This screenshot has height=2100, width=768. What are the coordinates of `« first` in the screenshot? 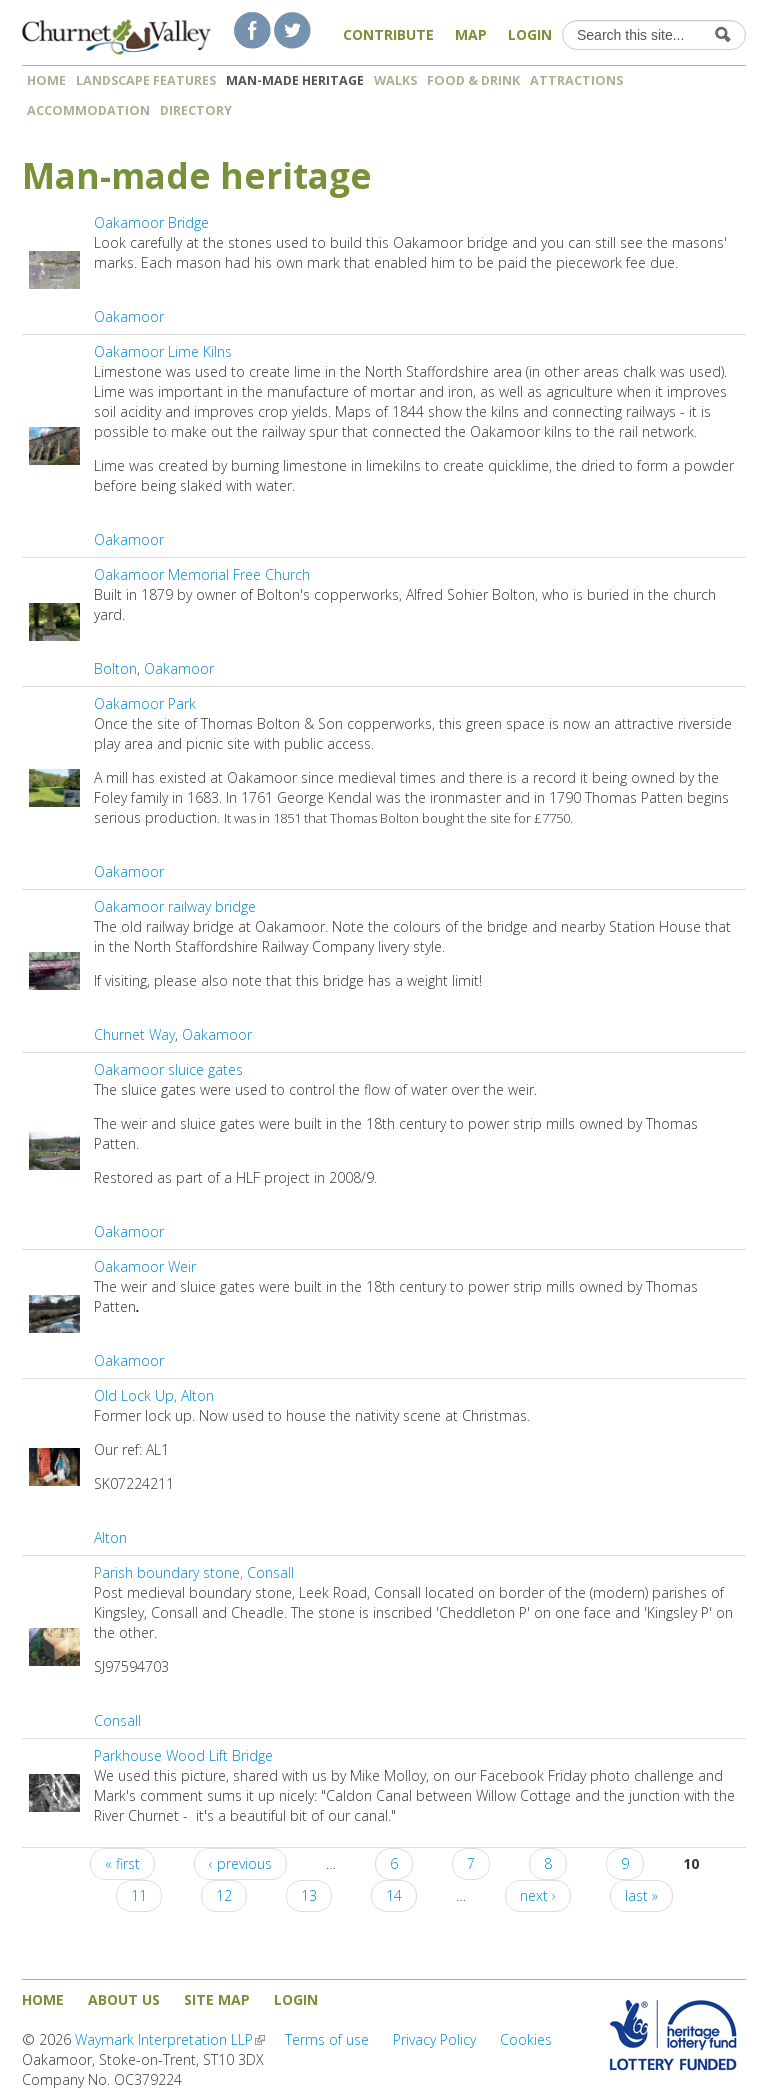 It's located at (122, 1863).